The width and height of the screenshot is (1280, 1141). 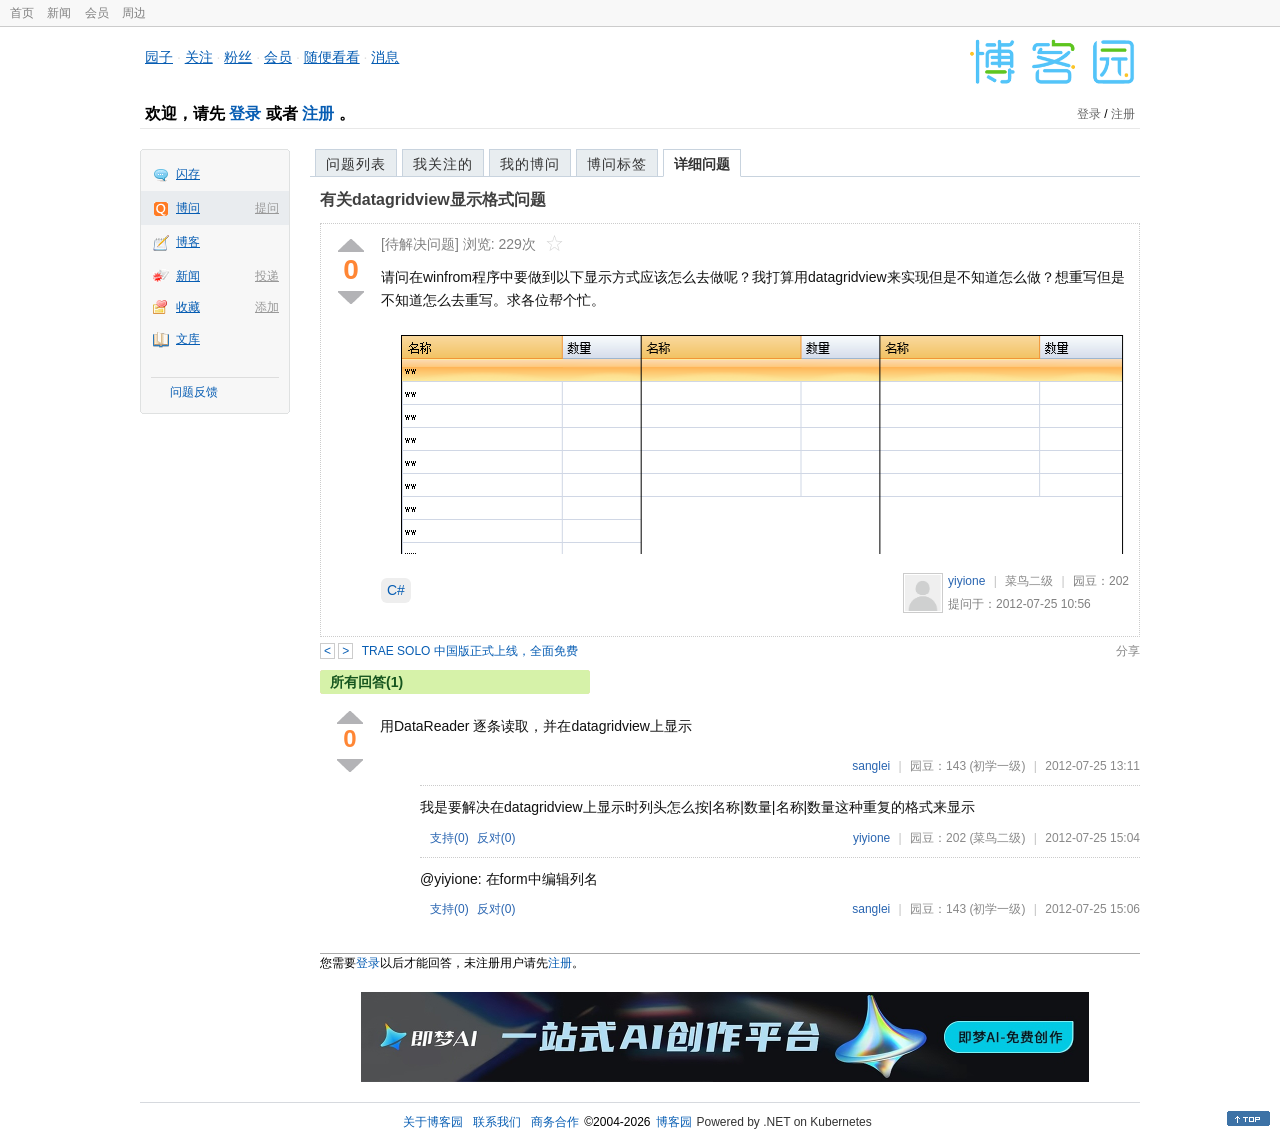 I want to click on 周边, so click(x=134, y=13).